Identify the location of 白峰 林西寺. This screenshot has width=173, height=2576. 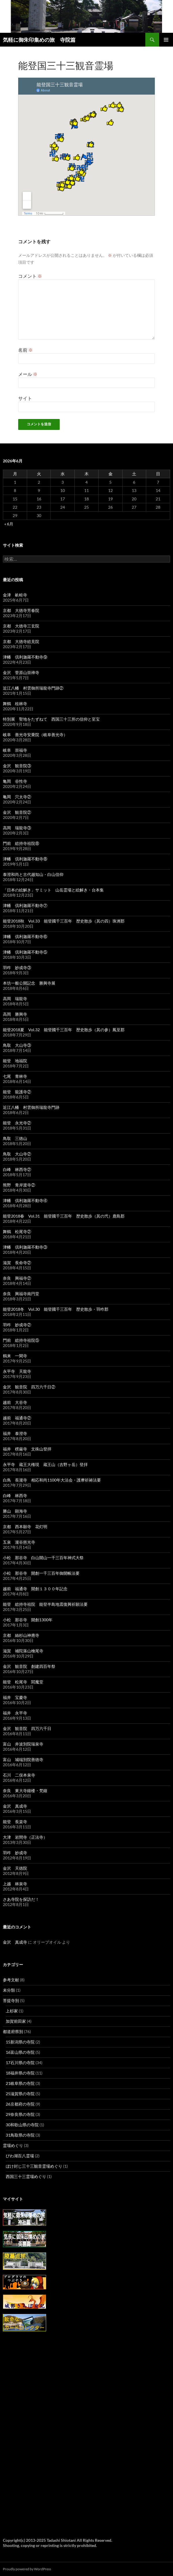
(15, 1495).